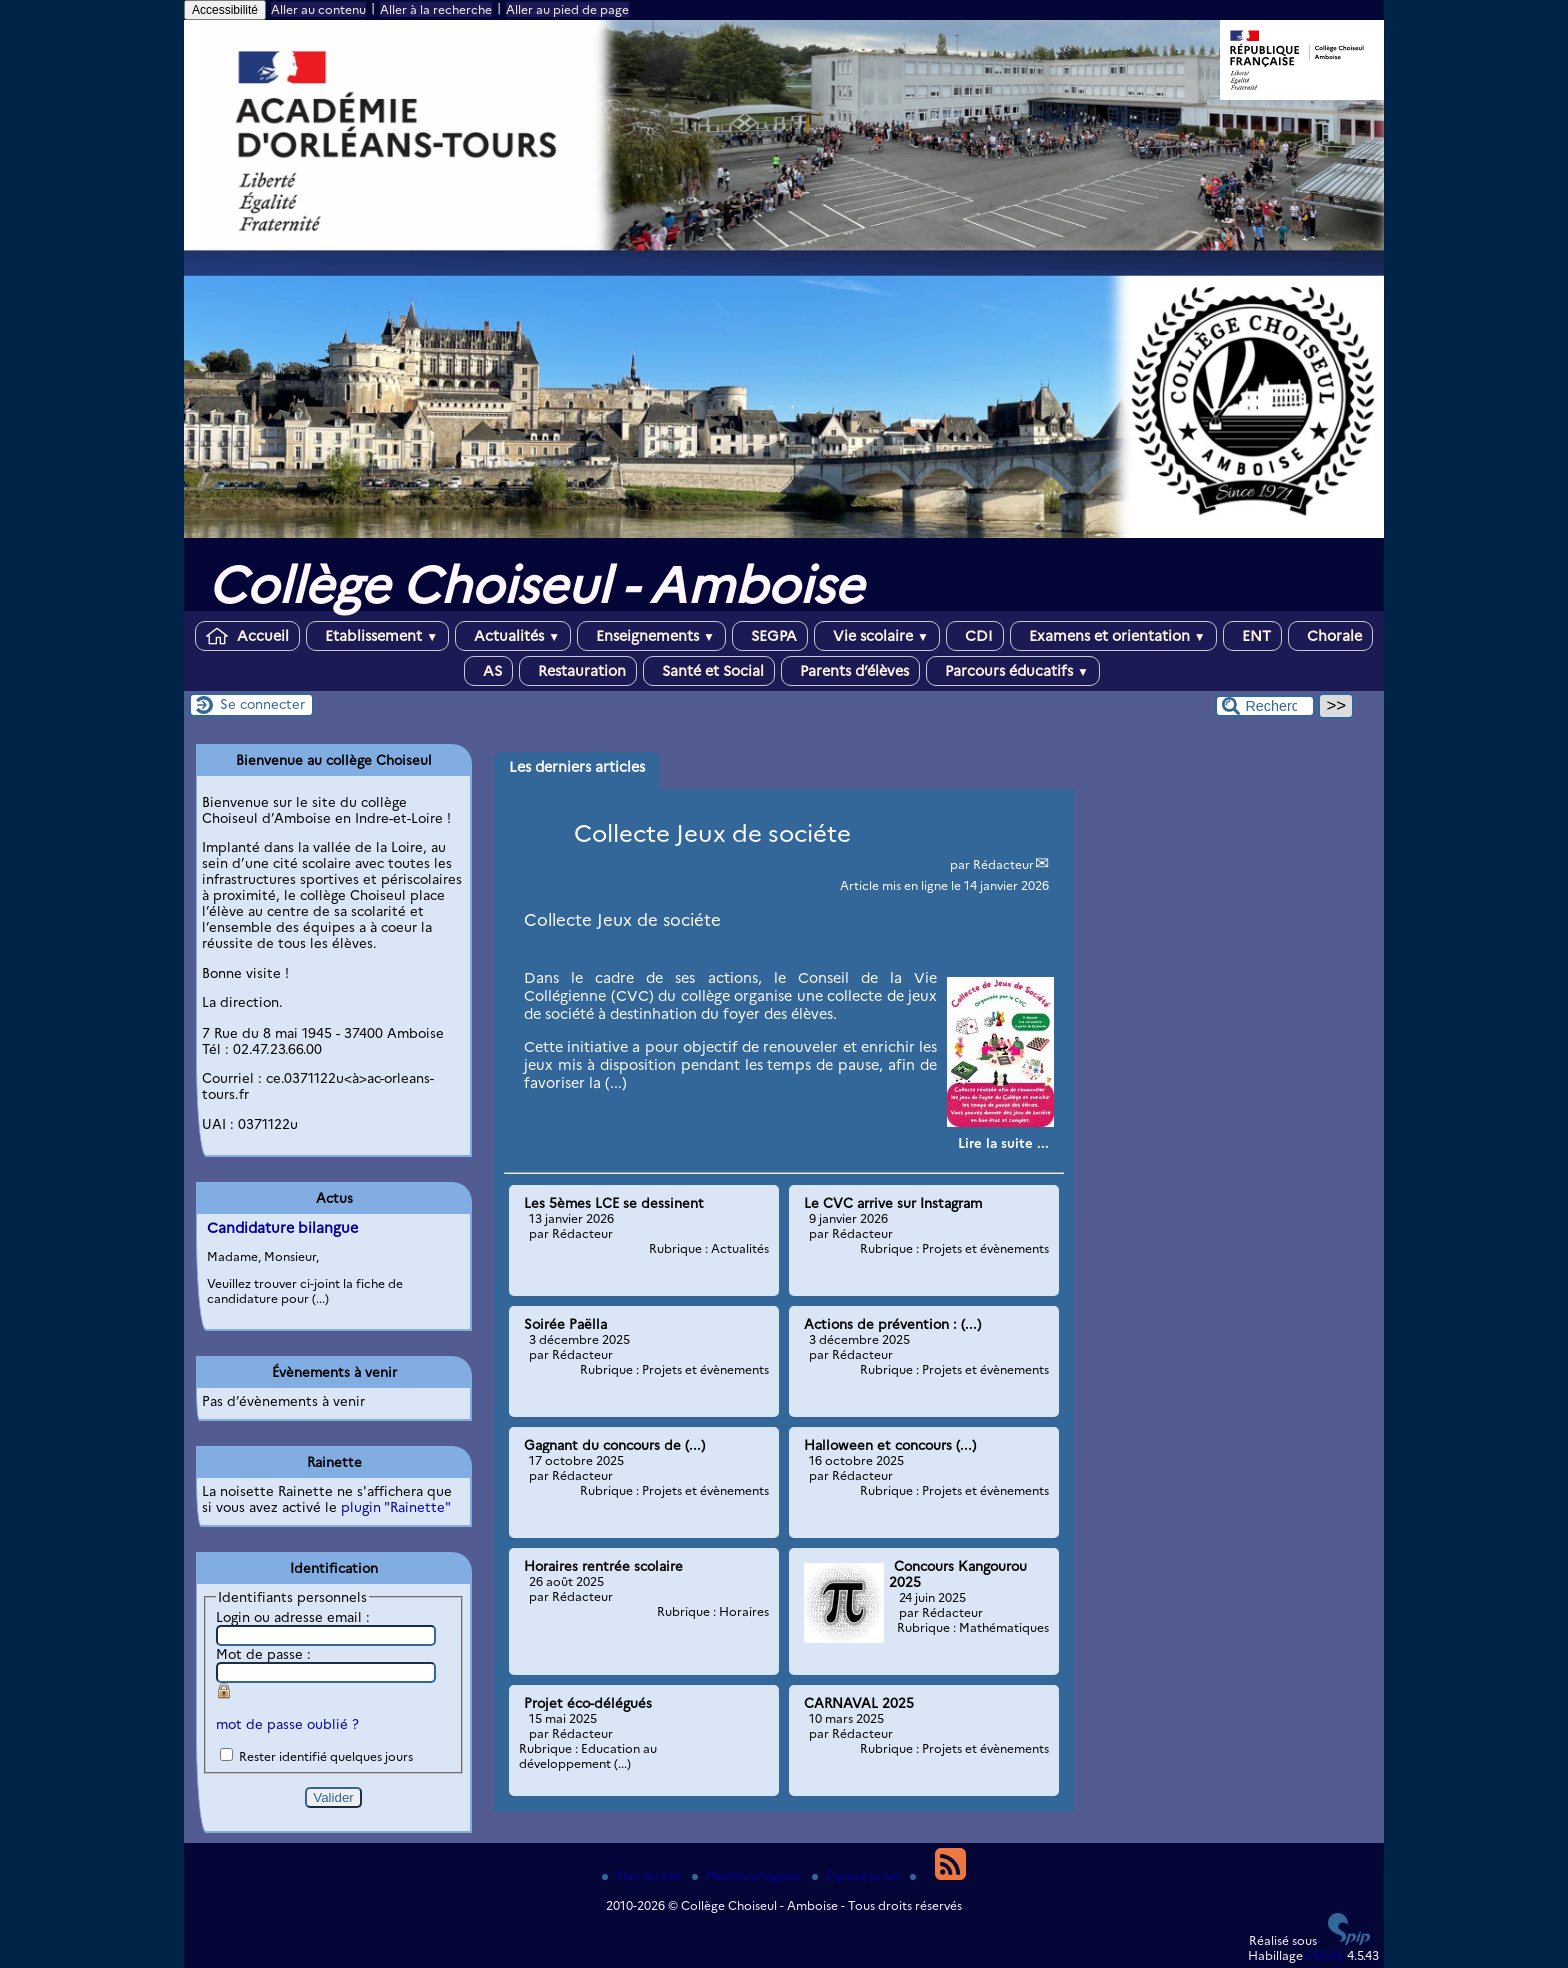 The height and width of the screenshot is (1968, 1568). What do you see at coordinates (326, 1756) in the screenshot?
I see `Rester identifié quelques jours` at bounding box center [326, 1756].